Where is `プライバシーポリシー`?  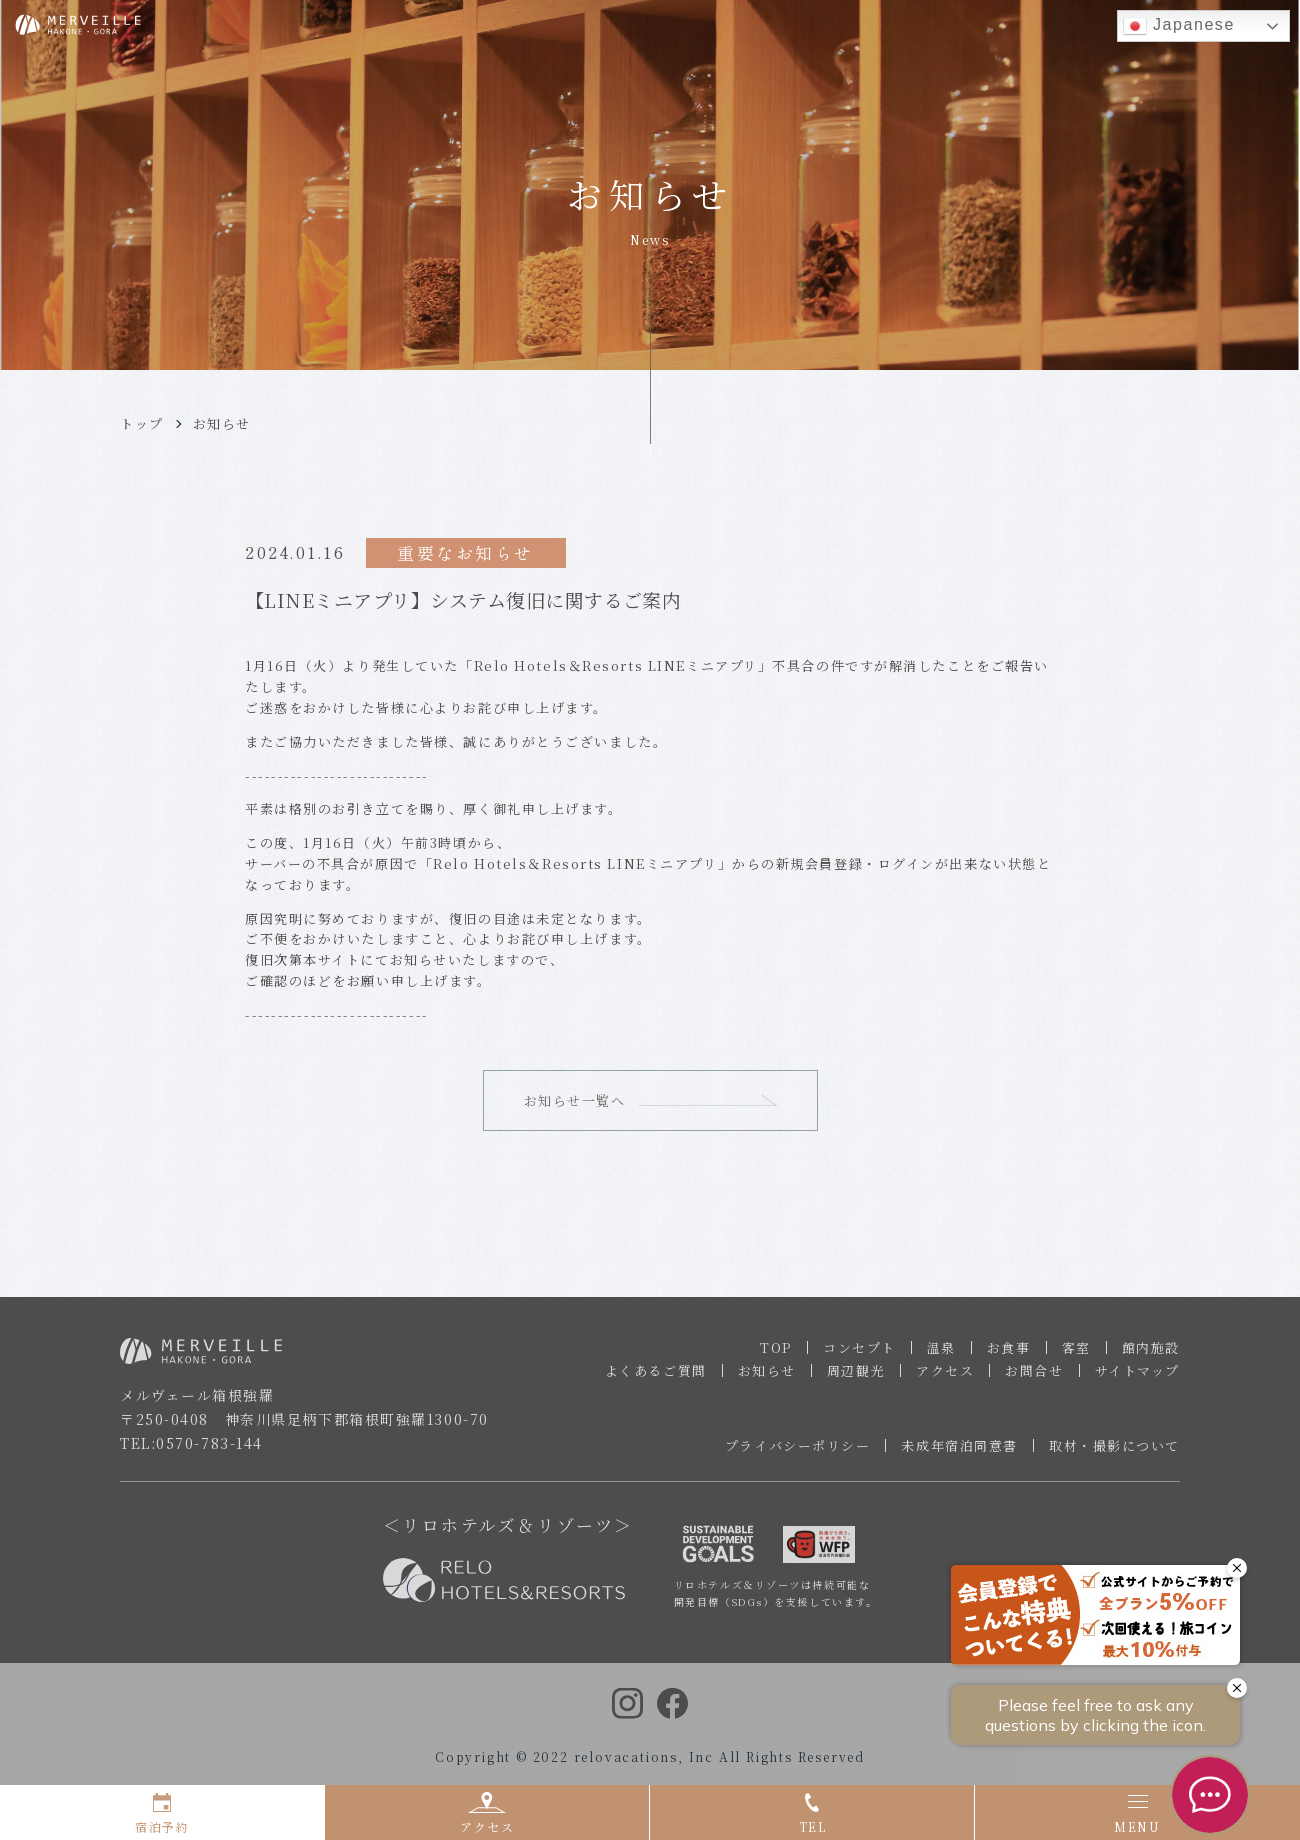 プライバシーポリシー is located at coordinates (798, 1452).